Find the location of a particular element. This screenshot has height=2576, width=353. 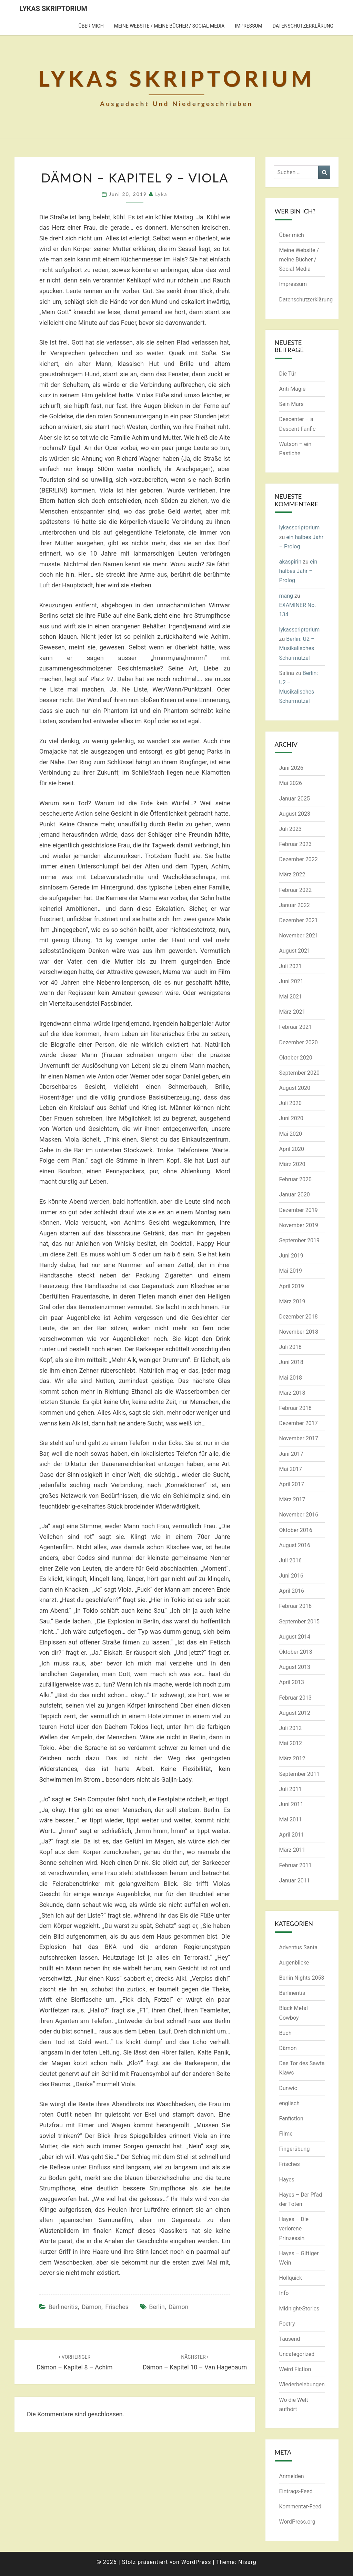

August 2023 is located at coordinates (294, 813).